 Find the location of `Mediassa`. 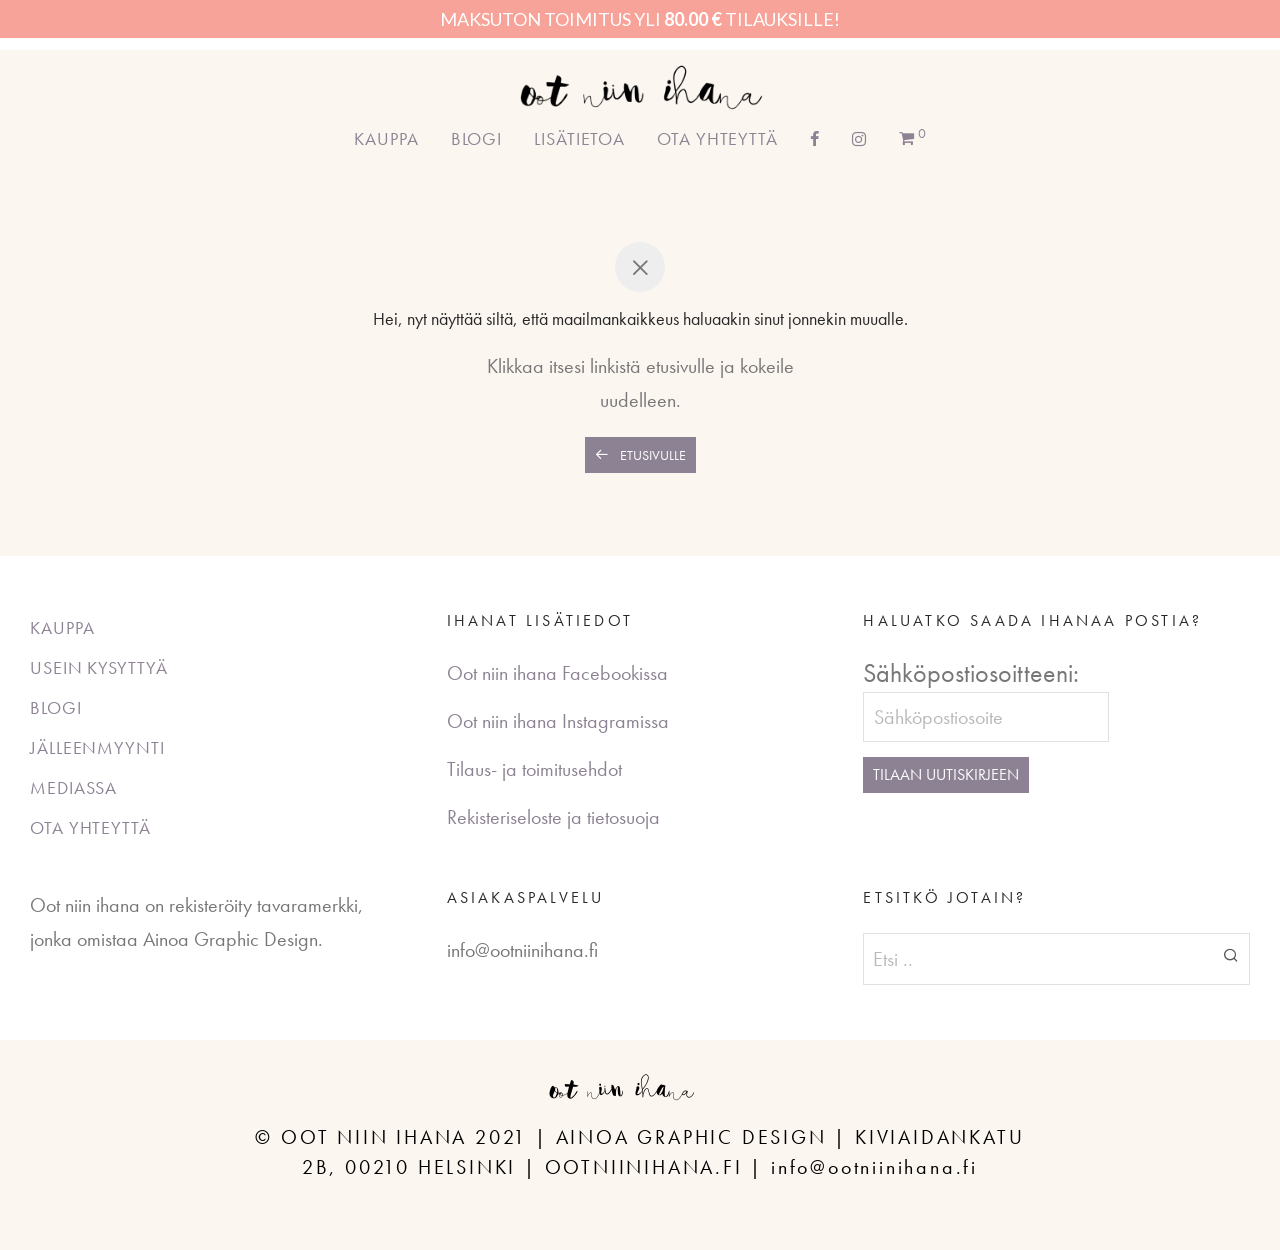

Mediassa is located at coordinates (73, 787).